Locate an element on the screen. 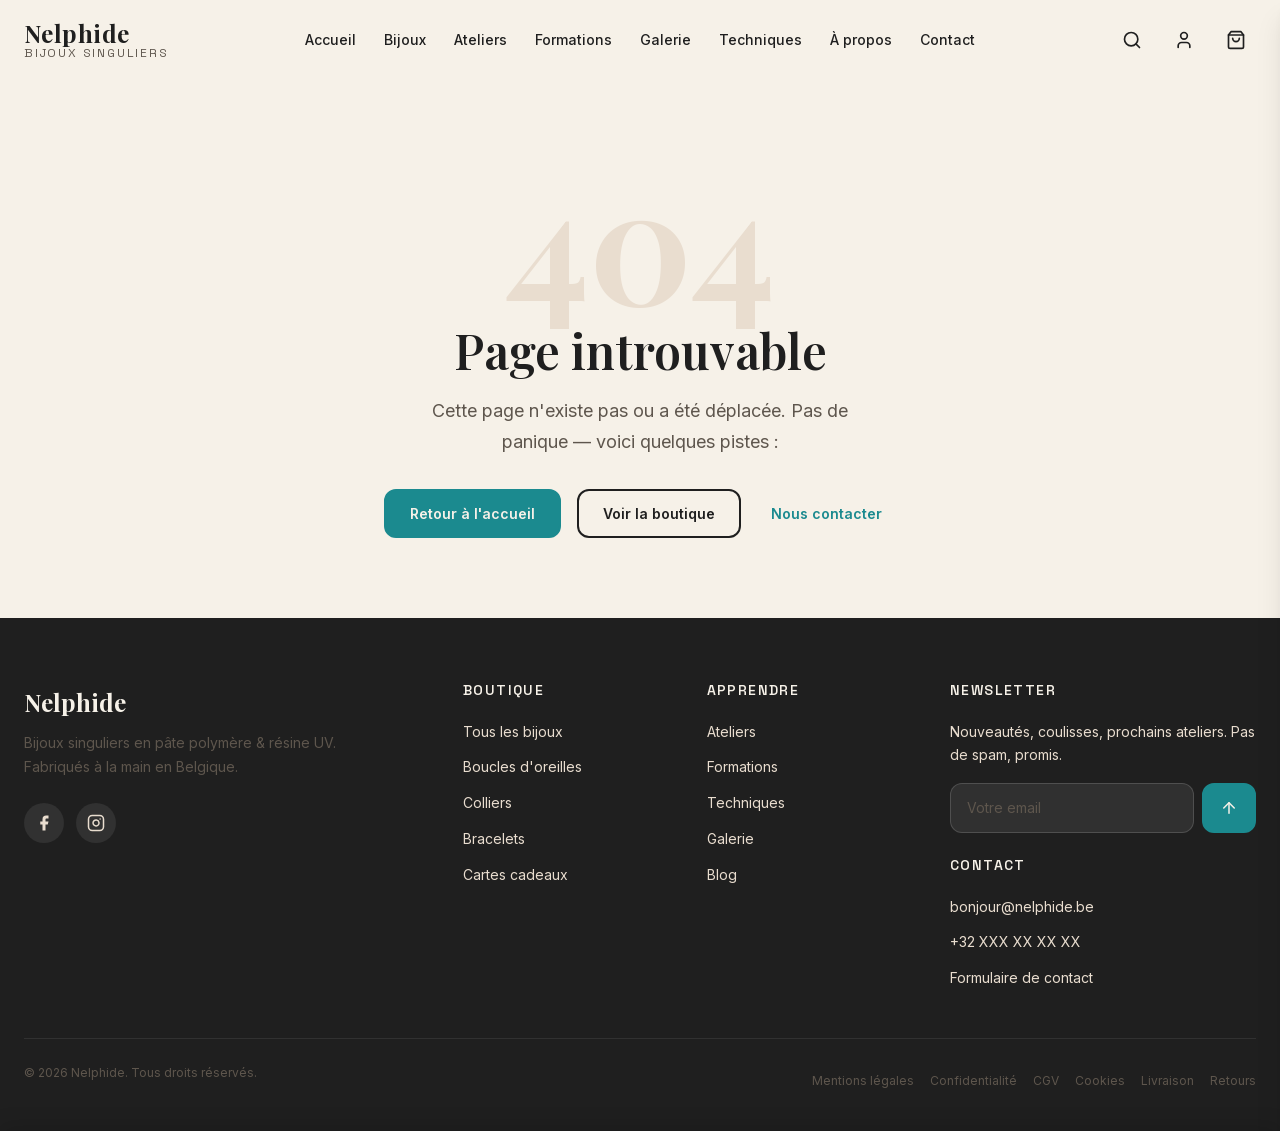 The width and height of the screenshot is (1280, 1131). Voir la boutique is located at coordinates (659, 513).